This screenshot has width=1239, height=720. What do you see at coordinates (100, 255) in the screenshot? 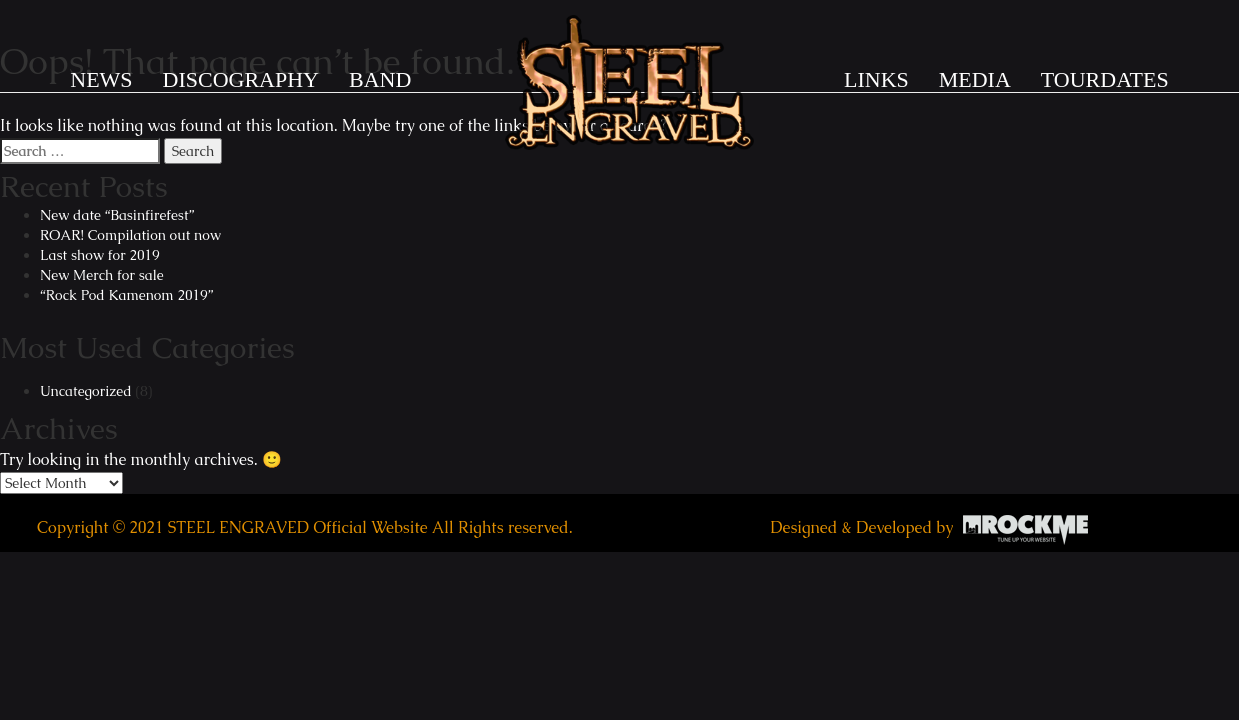
I see `Last show for 2019` at bounding box center [100, 255].